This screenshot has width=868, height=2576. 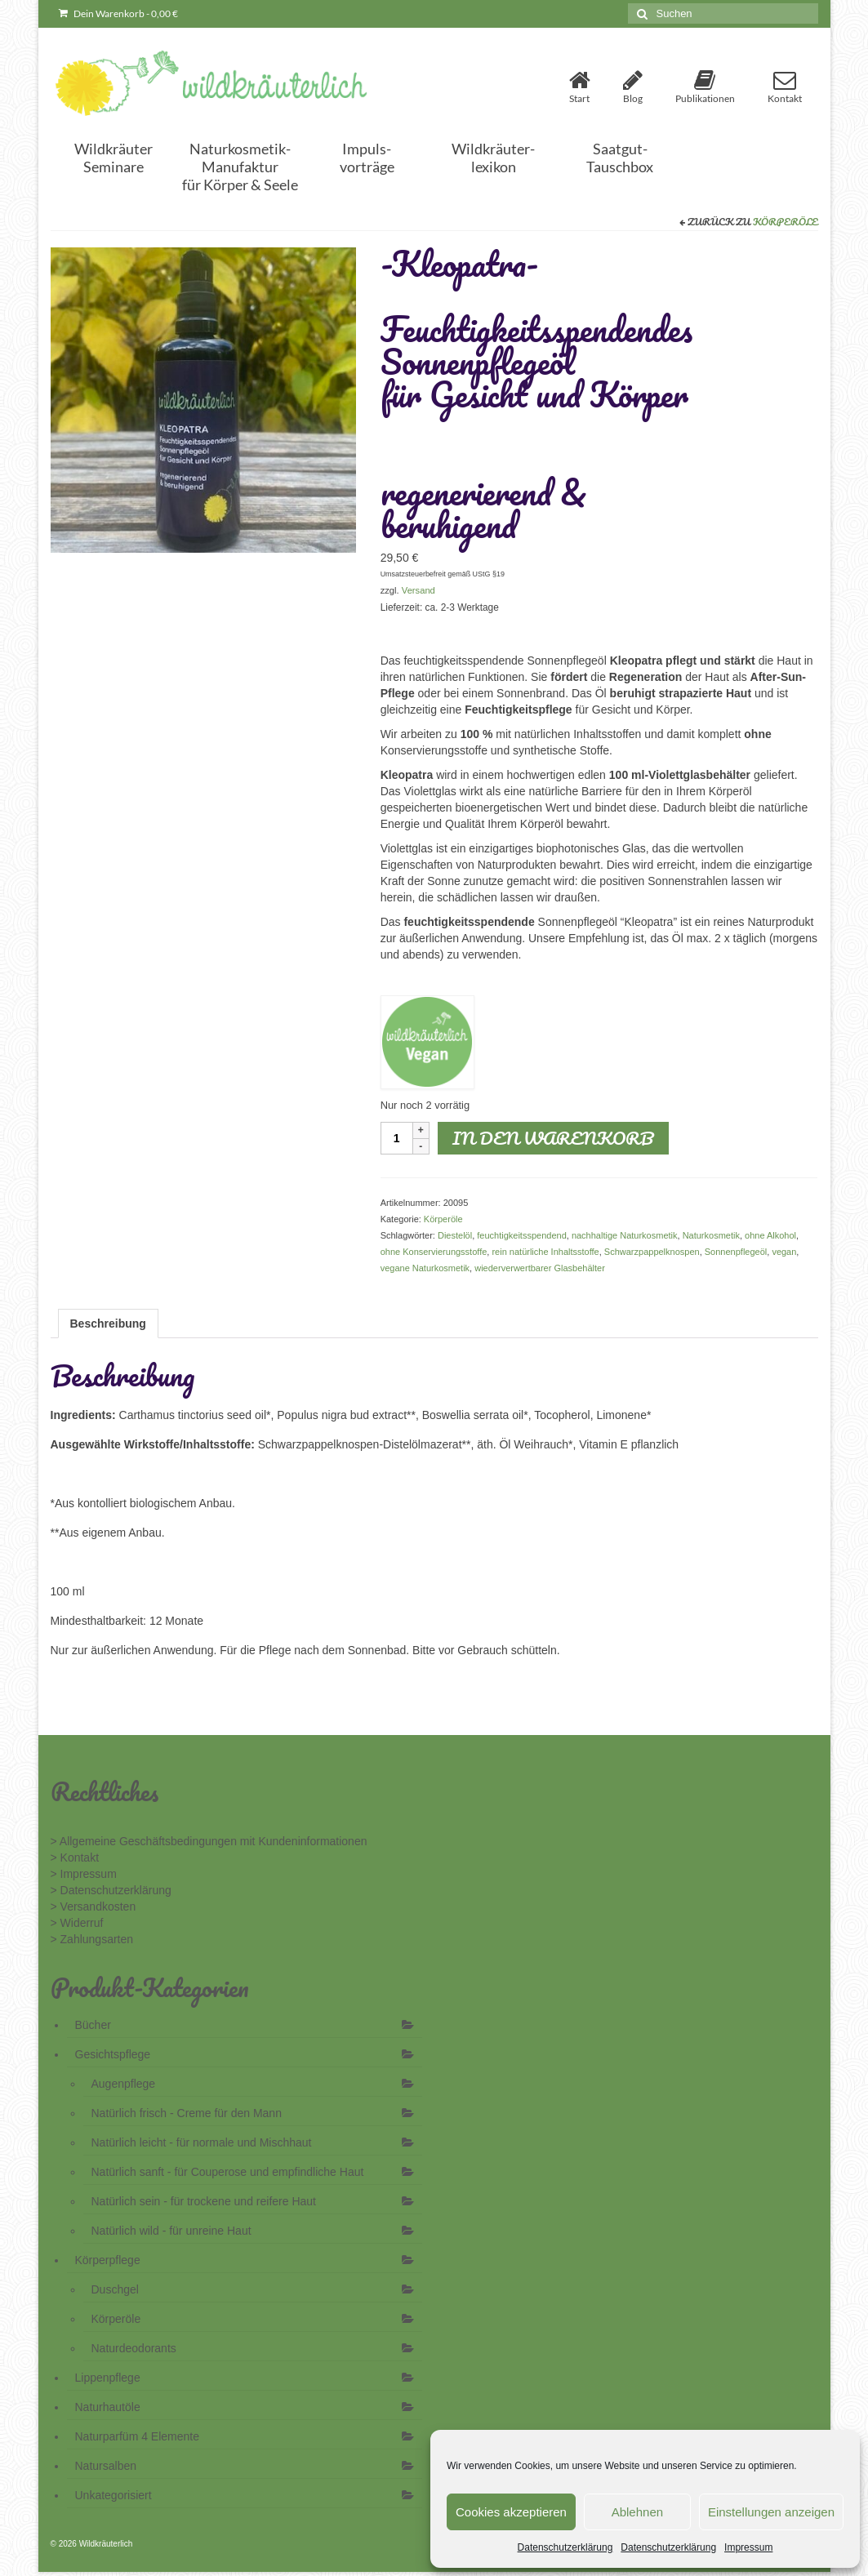 What do you see at coordinates (770, 1235) in the screenshot?
I see `ohne Alkohol` at bounding box center [770, 1235].